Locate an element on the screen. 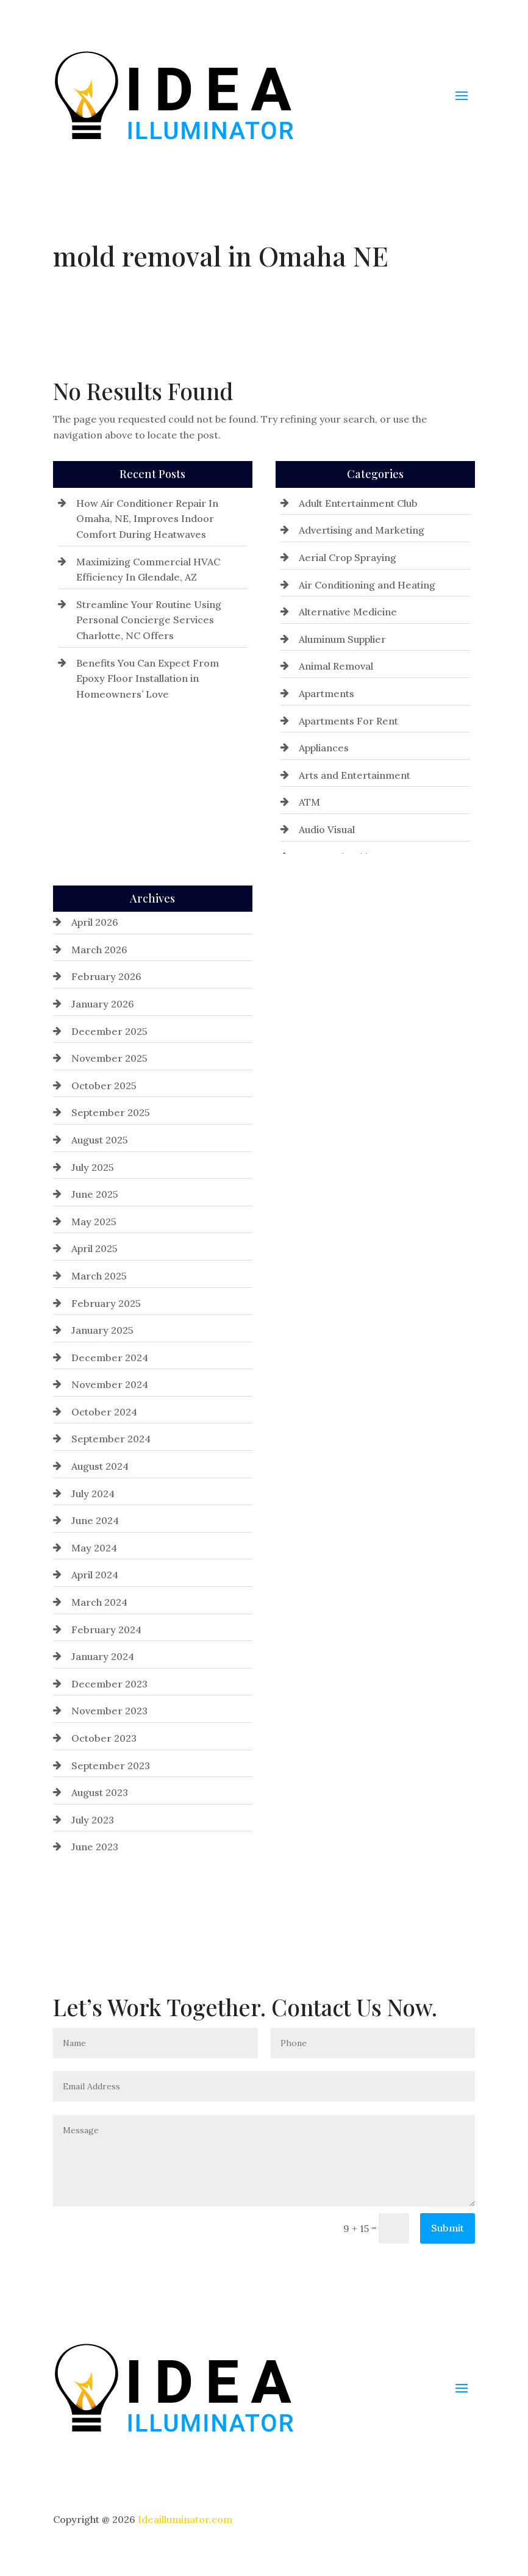  Adult Entertainment Club is located at coordinates (358, 503).